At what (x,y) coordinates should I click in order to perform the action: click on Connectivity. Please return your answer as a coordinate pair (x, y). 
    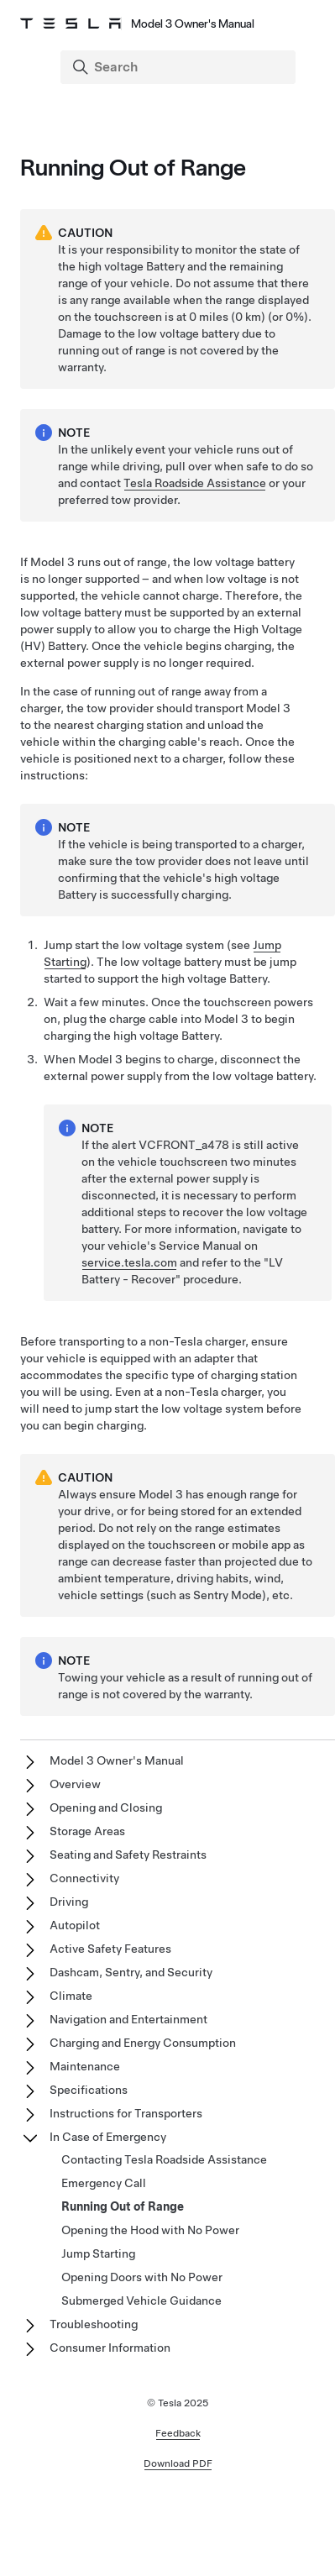
    Looking at the image, I should click on (84, 1878).